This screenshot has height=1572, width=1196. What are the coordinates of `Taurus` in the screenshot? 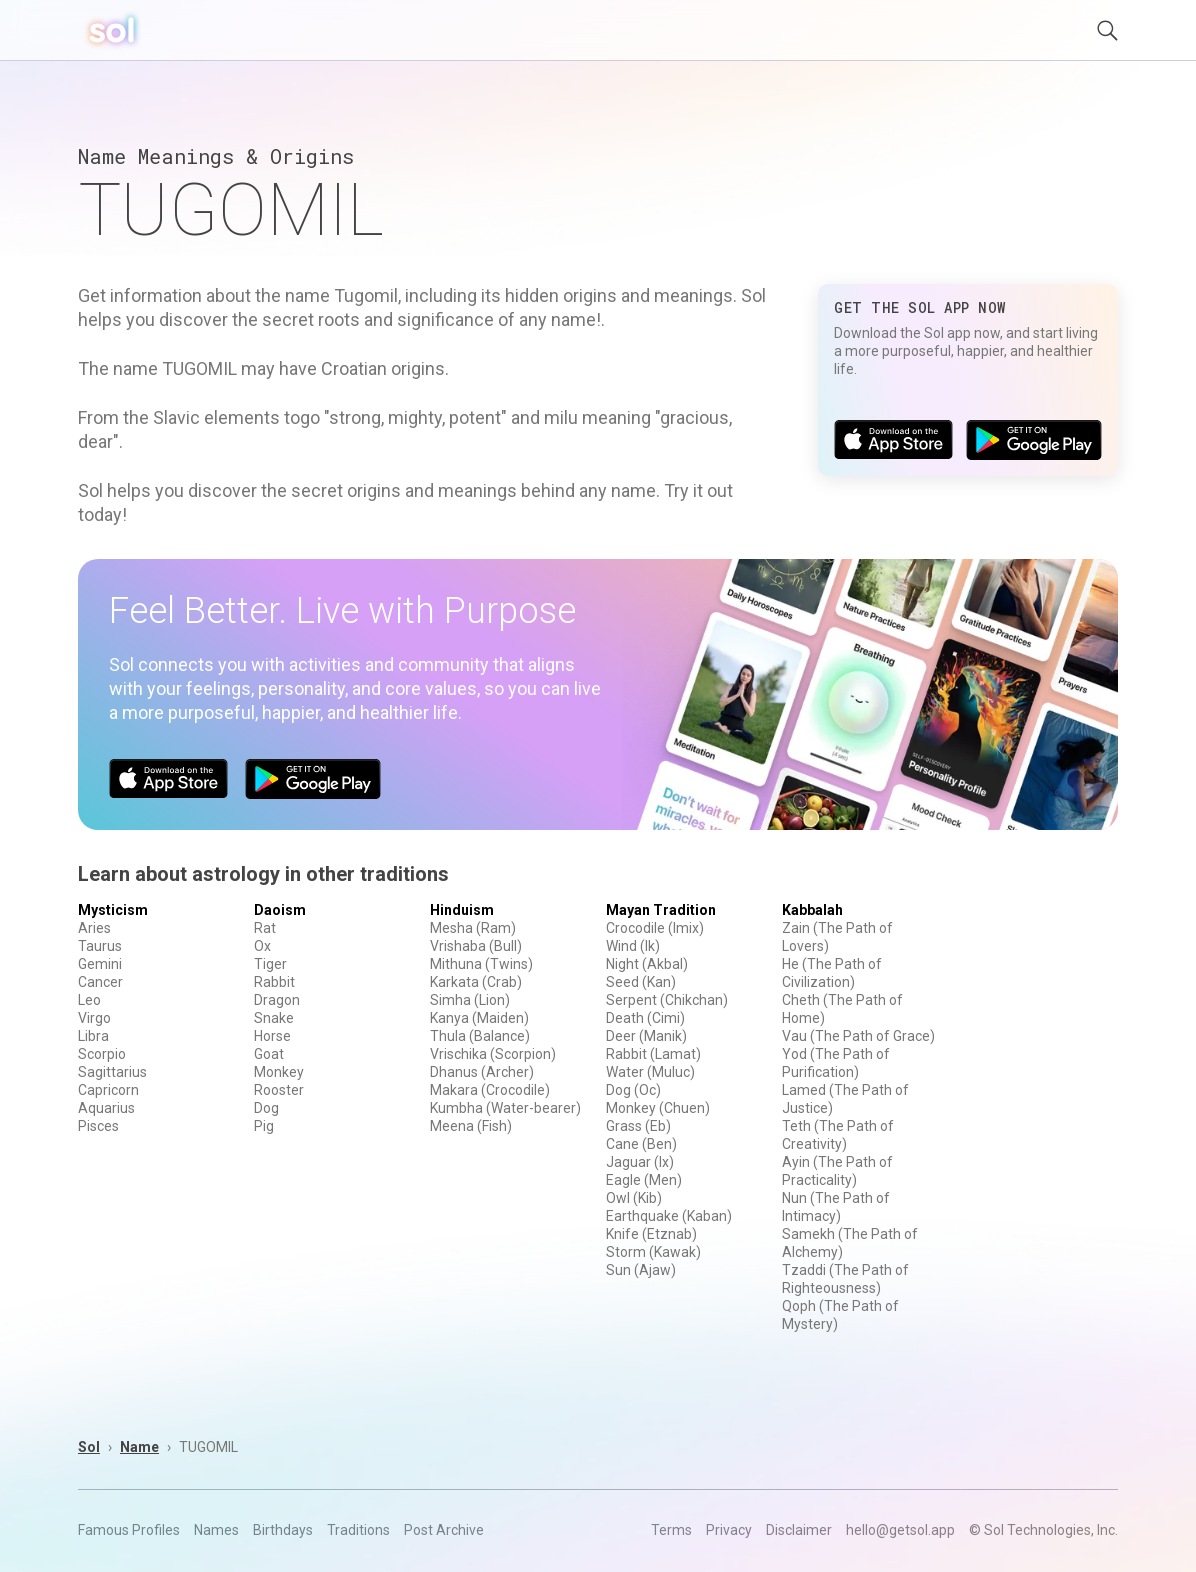 It's located at (100, 946).